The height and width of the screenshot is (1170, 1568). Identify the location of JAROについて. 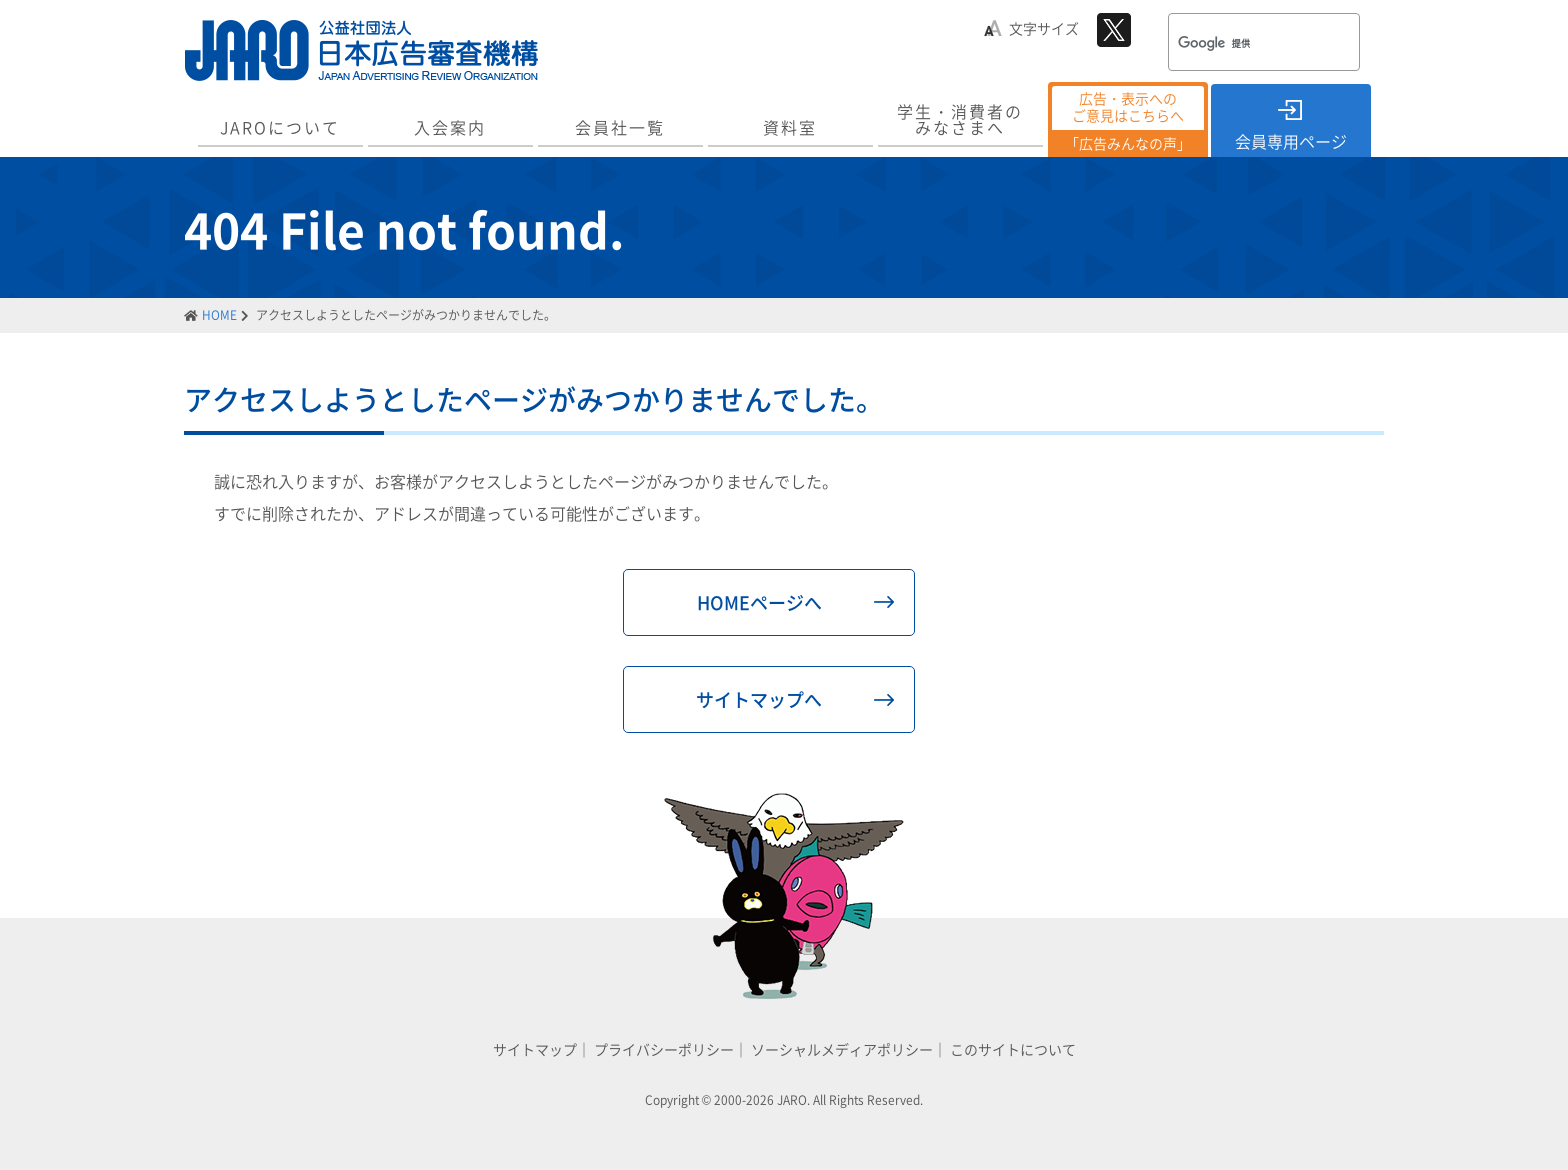
(280, 127).